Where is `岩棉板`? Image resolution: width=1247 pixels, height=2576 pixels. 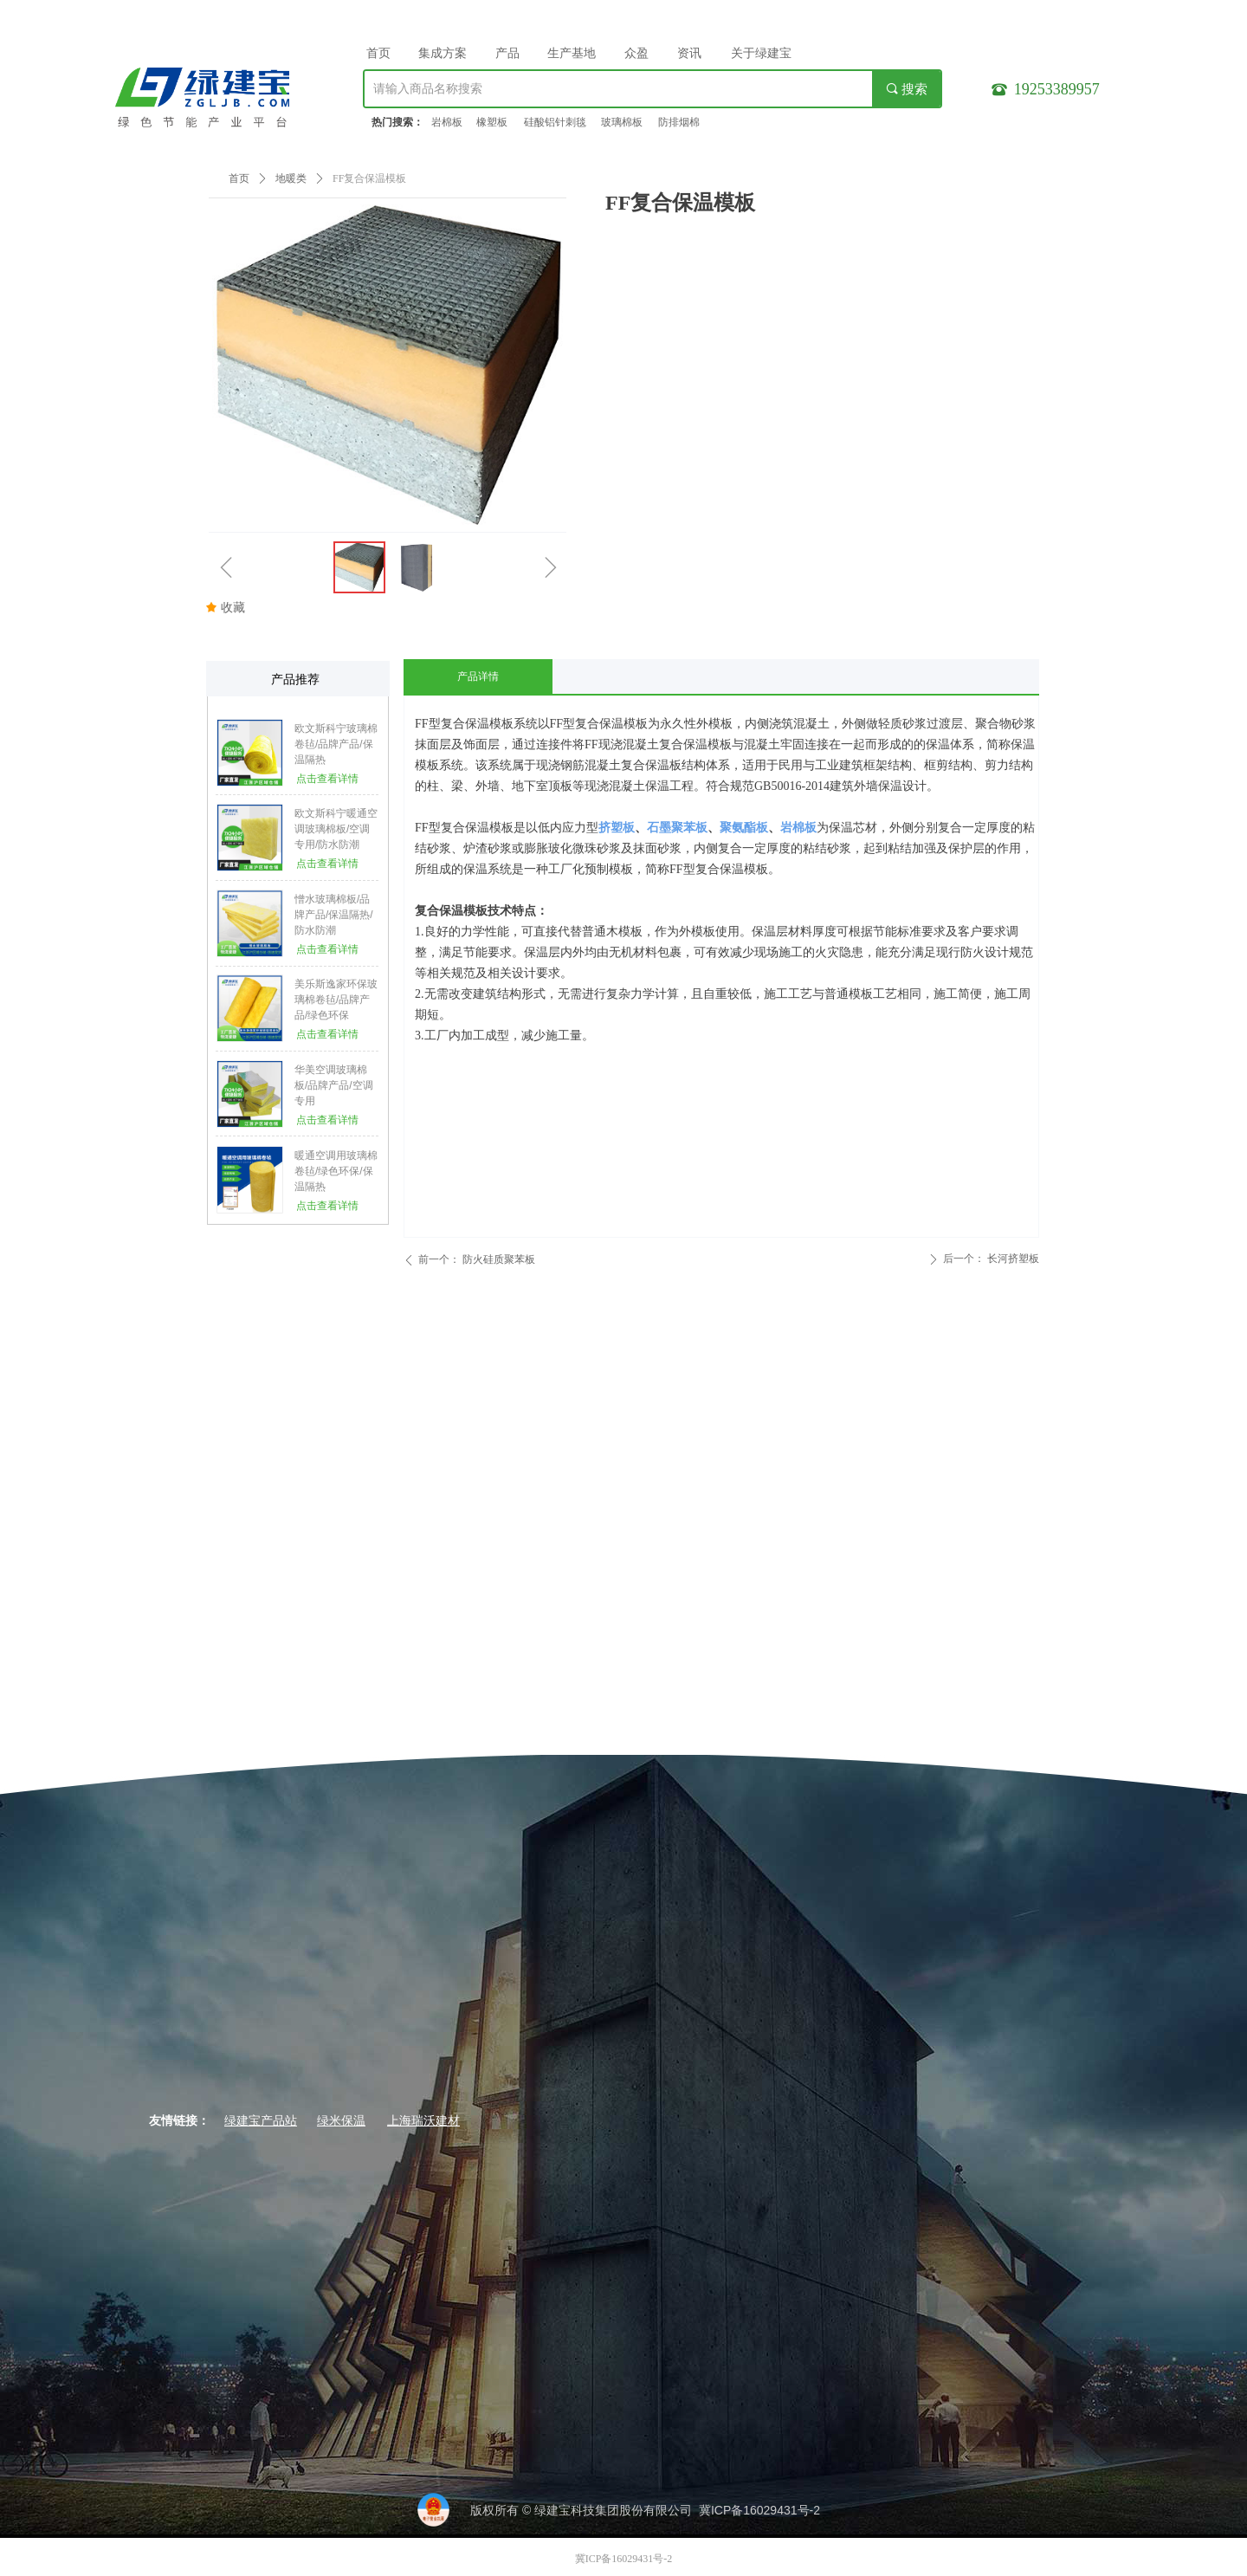
岩棉板 is located at coordinates (798, 827).